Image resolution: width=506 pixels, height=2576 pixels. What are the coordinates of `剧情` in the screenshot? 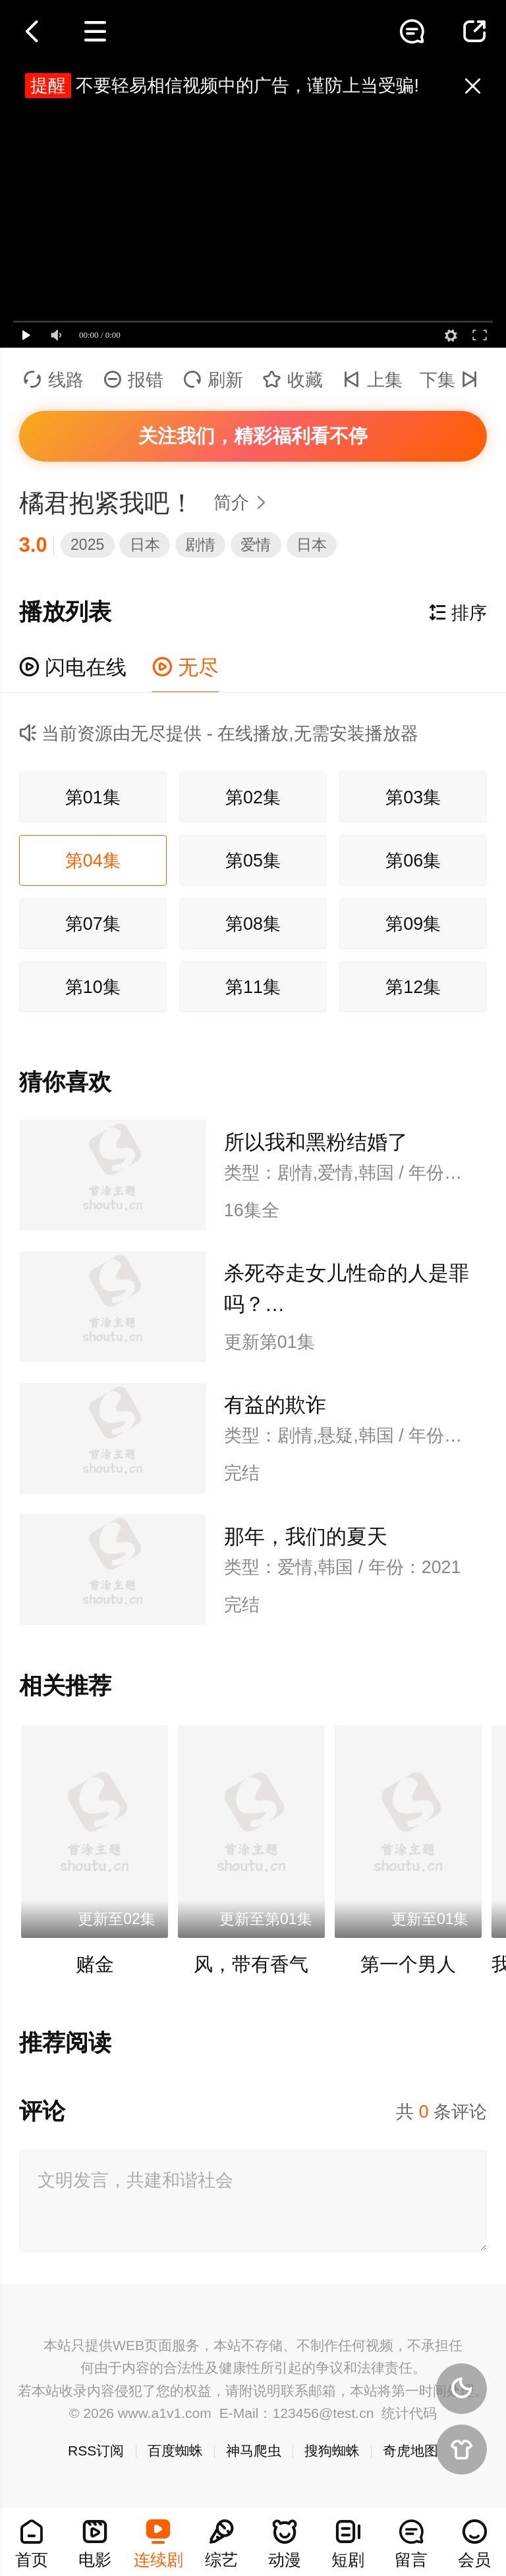 It's located at (200, 544).